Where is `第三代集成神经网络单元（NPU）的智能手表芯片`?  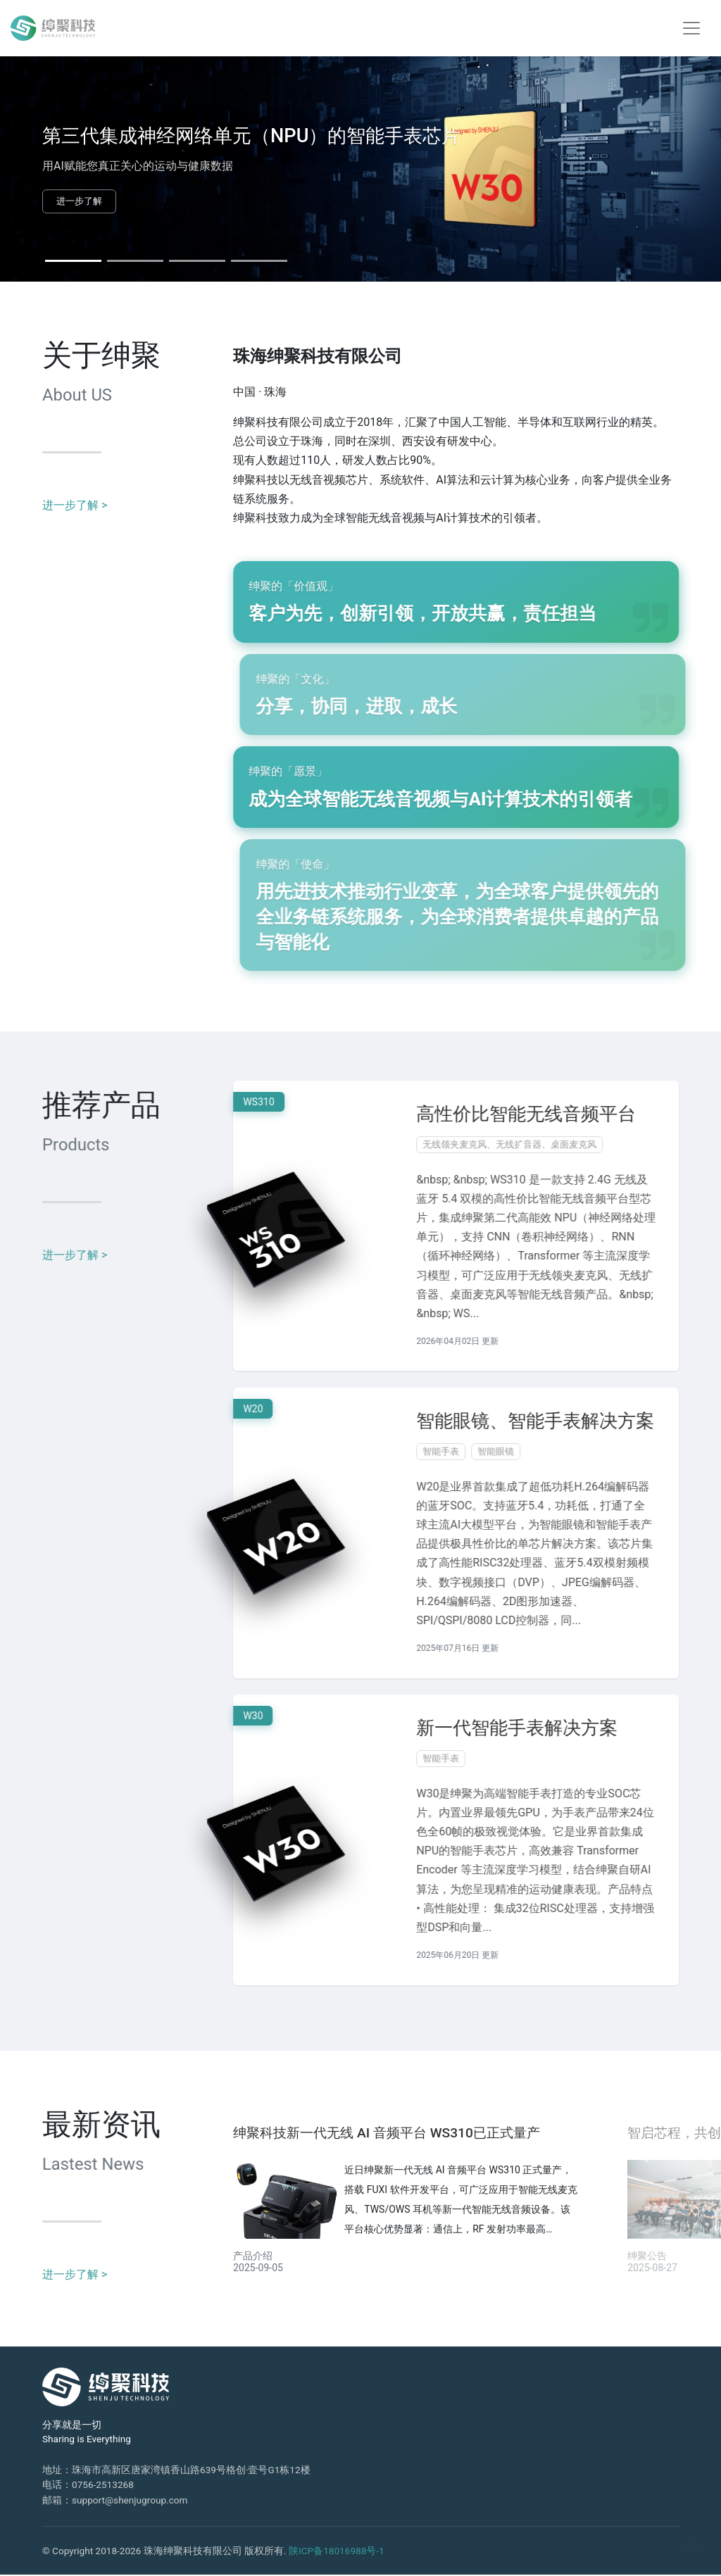 第三代集成神经网络单元（NPU）的智能手表芯片 is located at coordinates (251, 136).